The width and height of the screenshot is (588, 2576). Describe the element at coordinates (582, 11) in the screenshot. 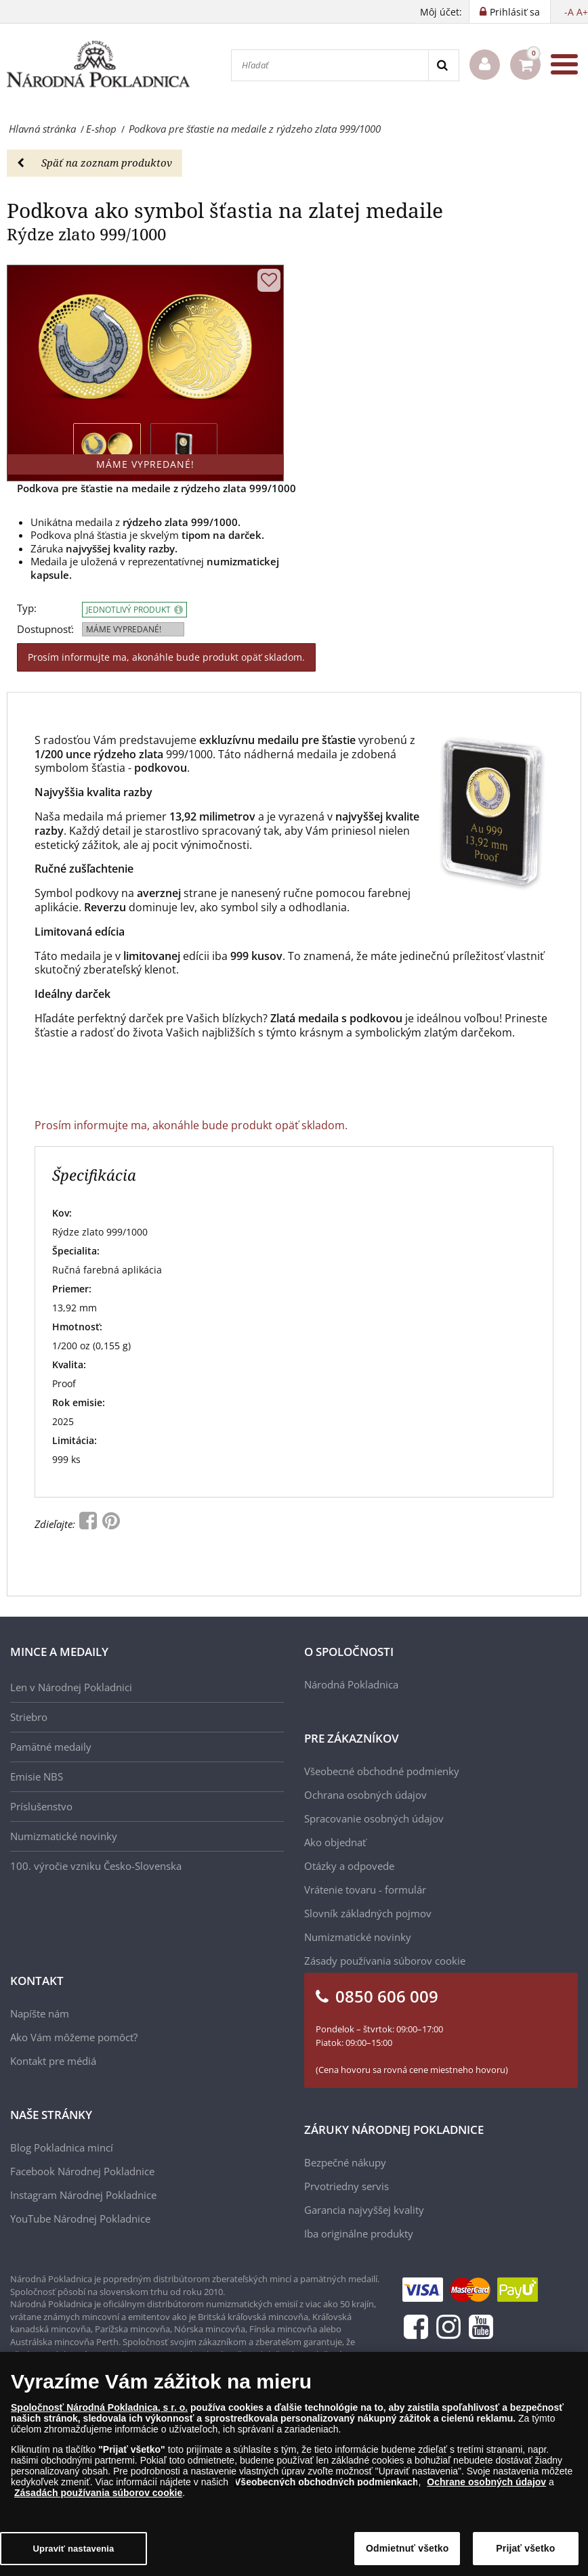

I see `A+ [button]` at that location.